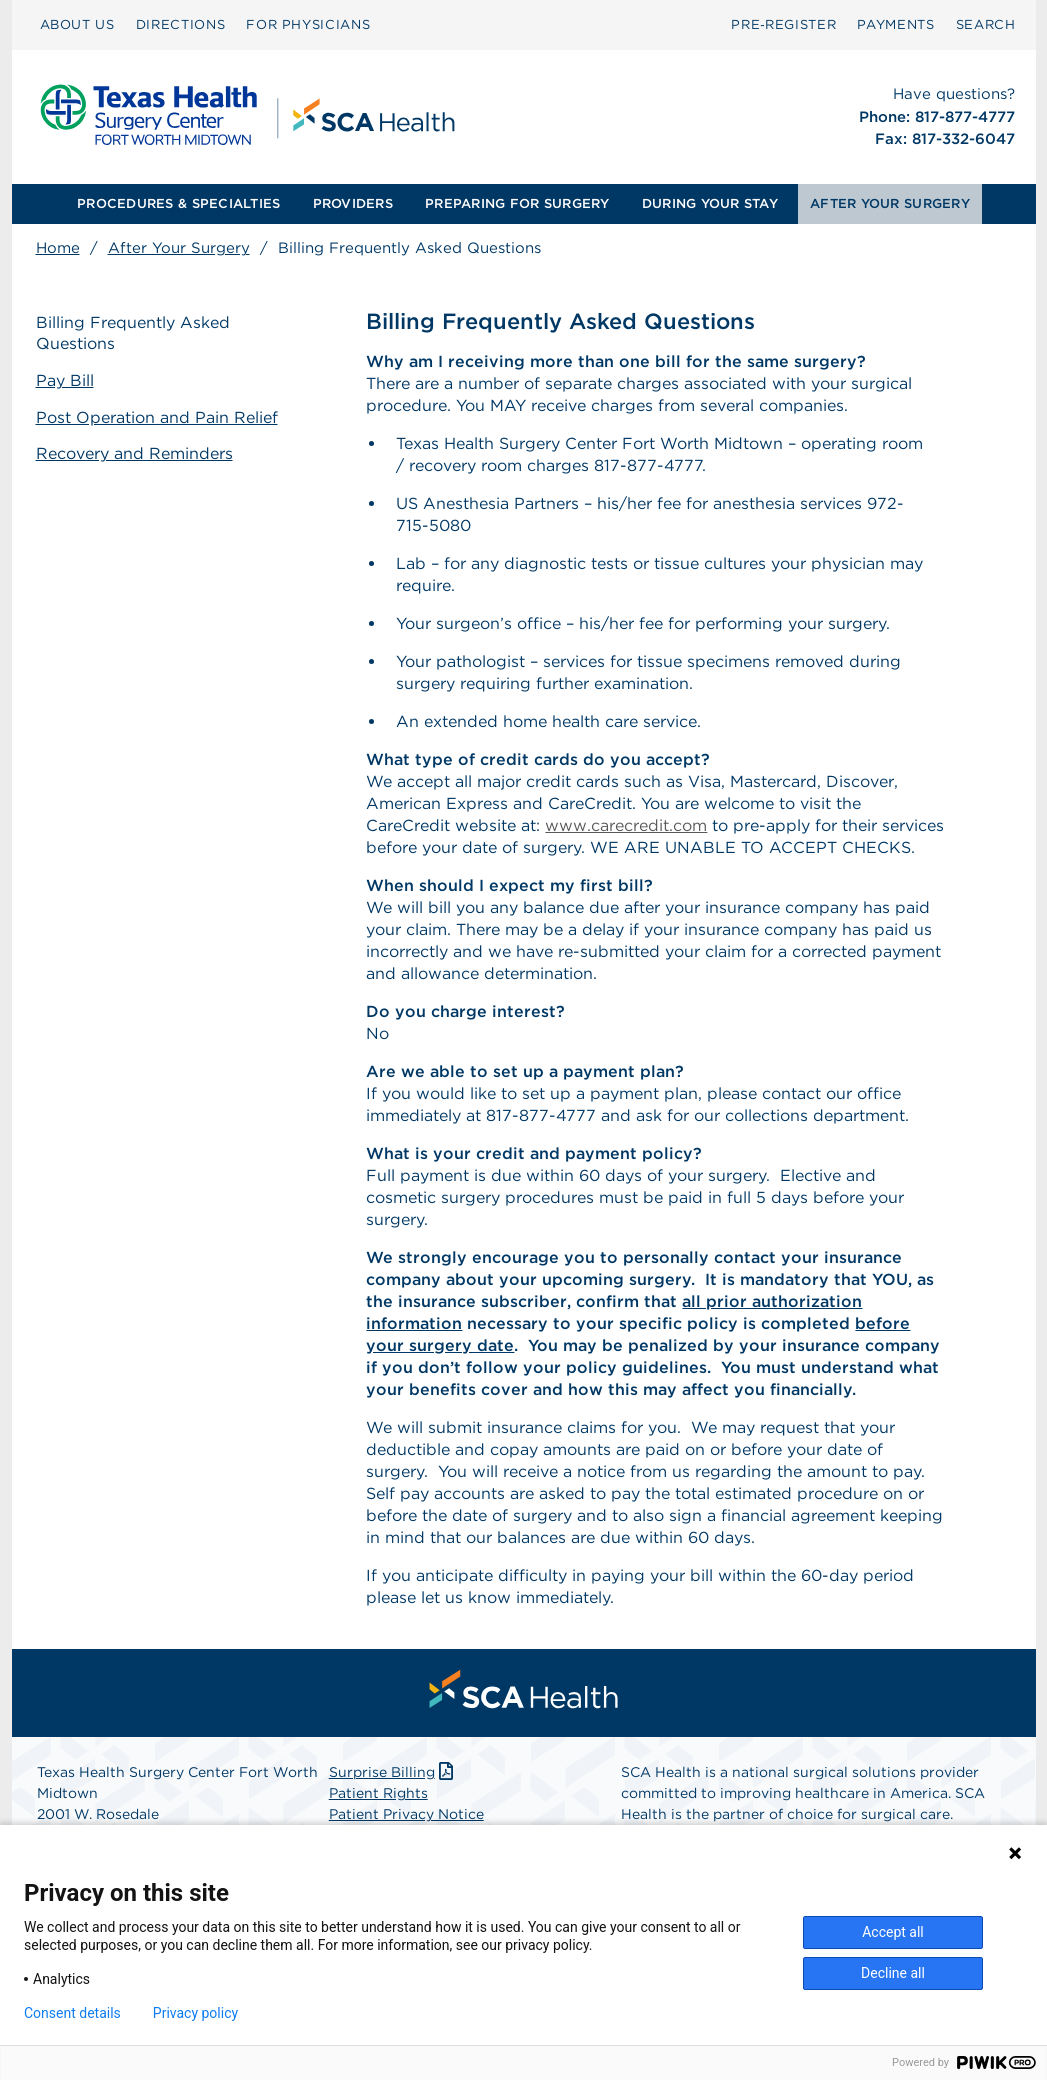 Image resolution: width=1047 pixels, height=2080 pixels. Describe the element at coordinates (378, 1793) in the screenshot. I see `Patient Rights` at that location.